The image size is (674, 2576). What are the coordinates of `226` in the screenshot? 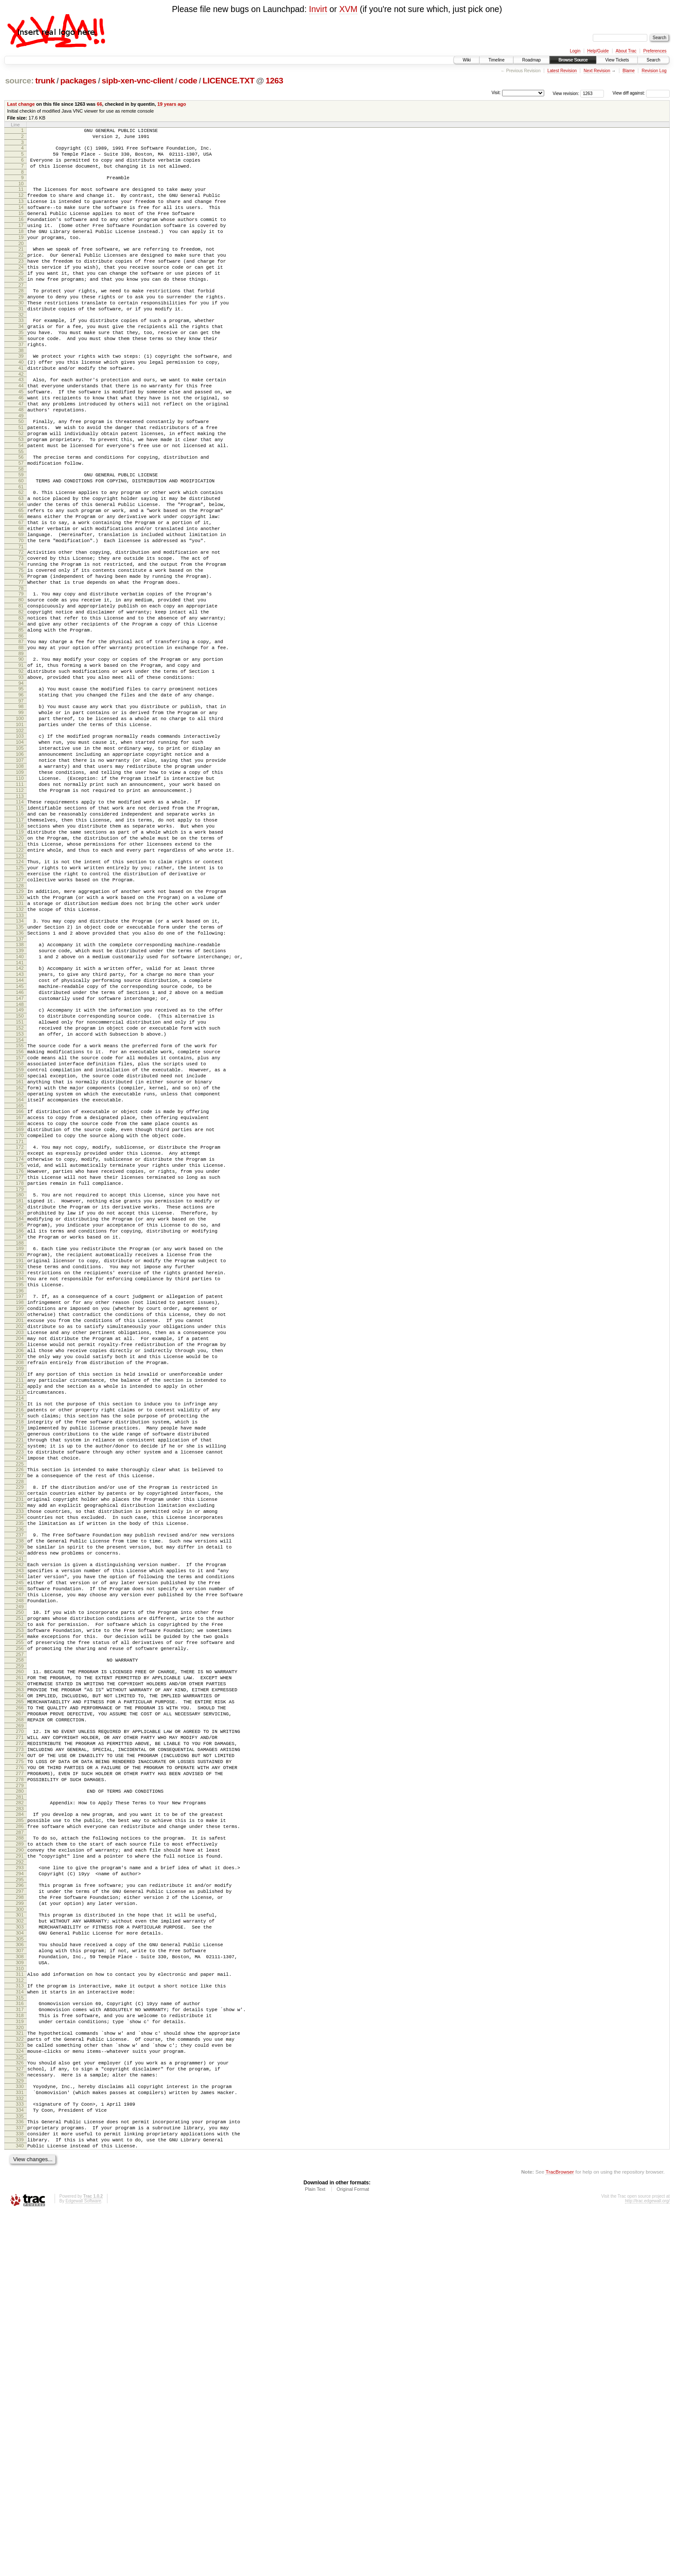 It's located at (20, 1714).